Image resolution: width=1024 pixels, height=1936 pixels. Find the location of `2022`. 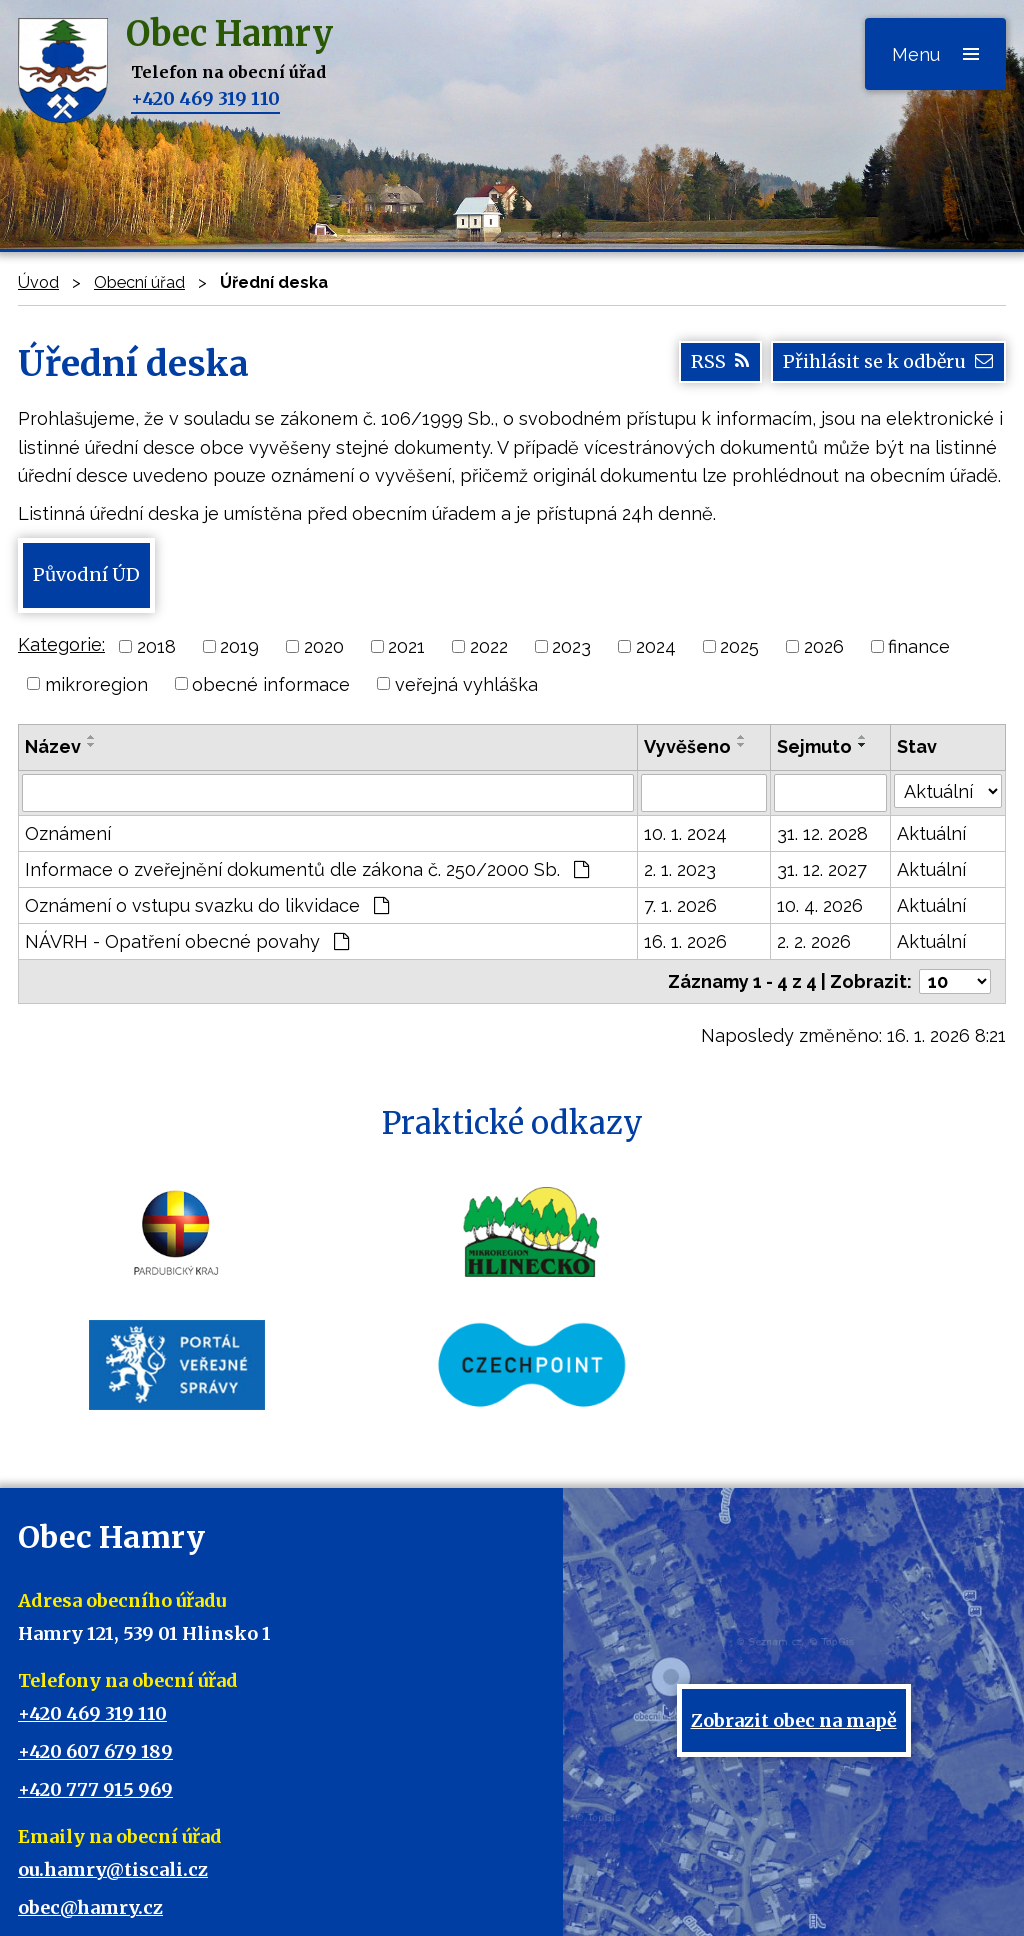

2022 is located at coordinates (489, 646).